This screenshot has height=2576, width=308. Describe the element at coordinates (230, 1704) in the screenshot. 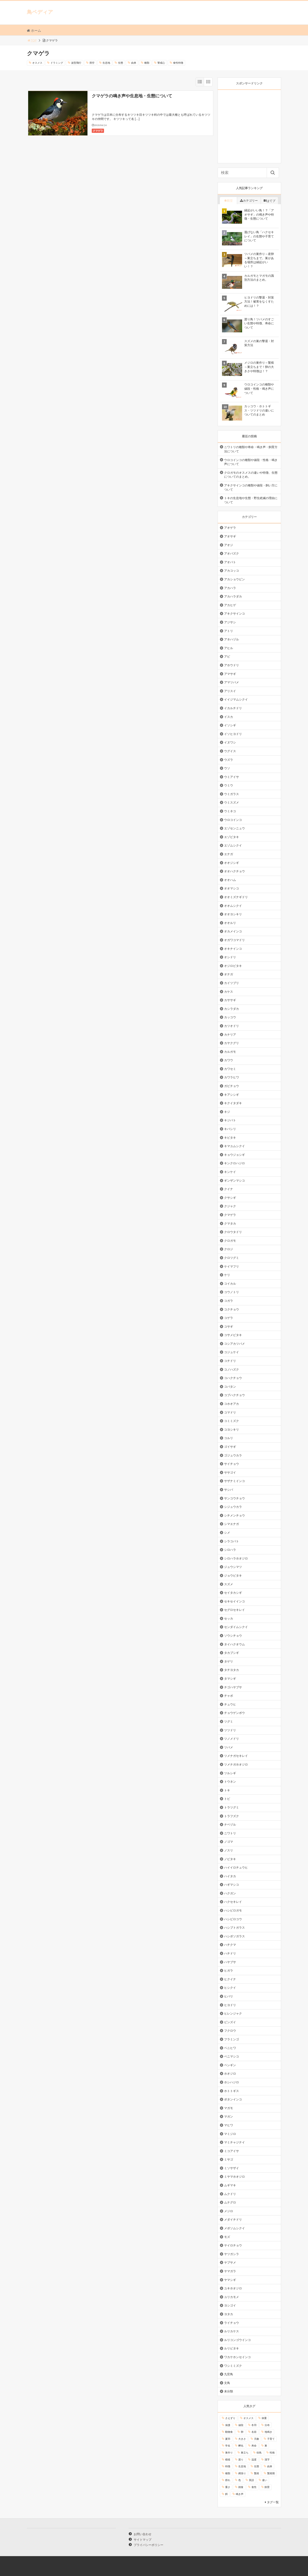

I see `チュウヒ` at that location.